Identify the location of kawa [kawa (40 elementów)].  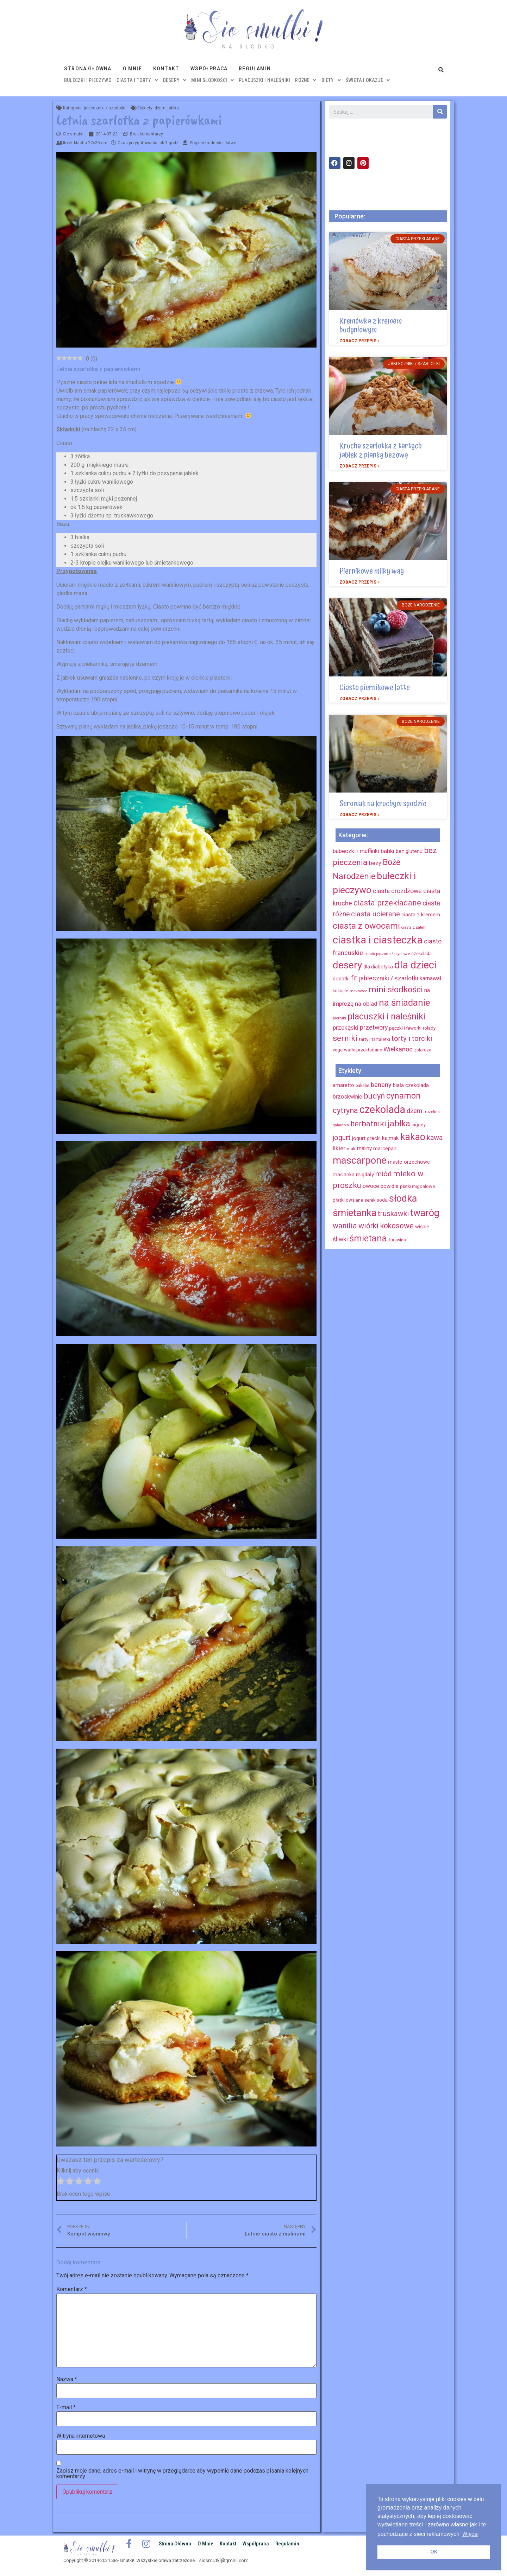
(435, 1137).